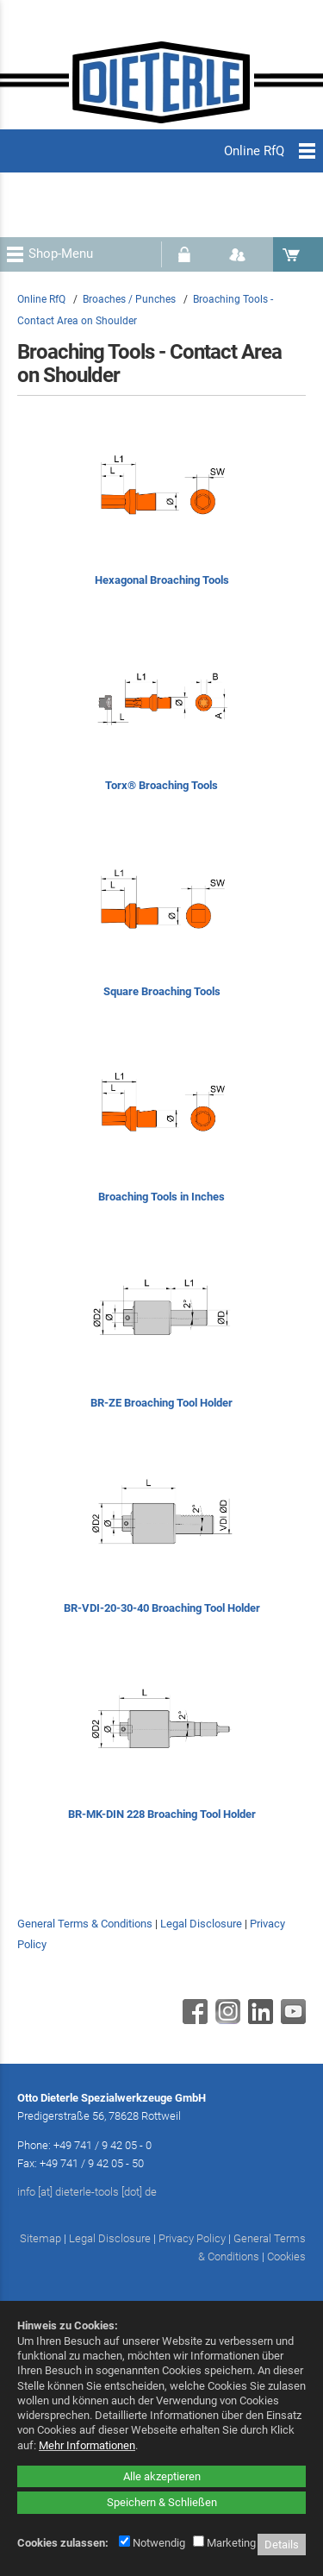 This screenshot has height=2576, width=323. Describe the element at coordinates (281, 2544) in the screenshot. I see `Details` at that location.